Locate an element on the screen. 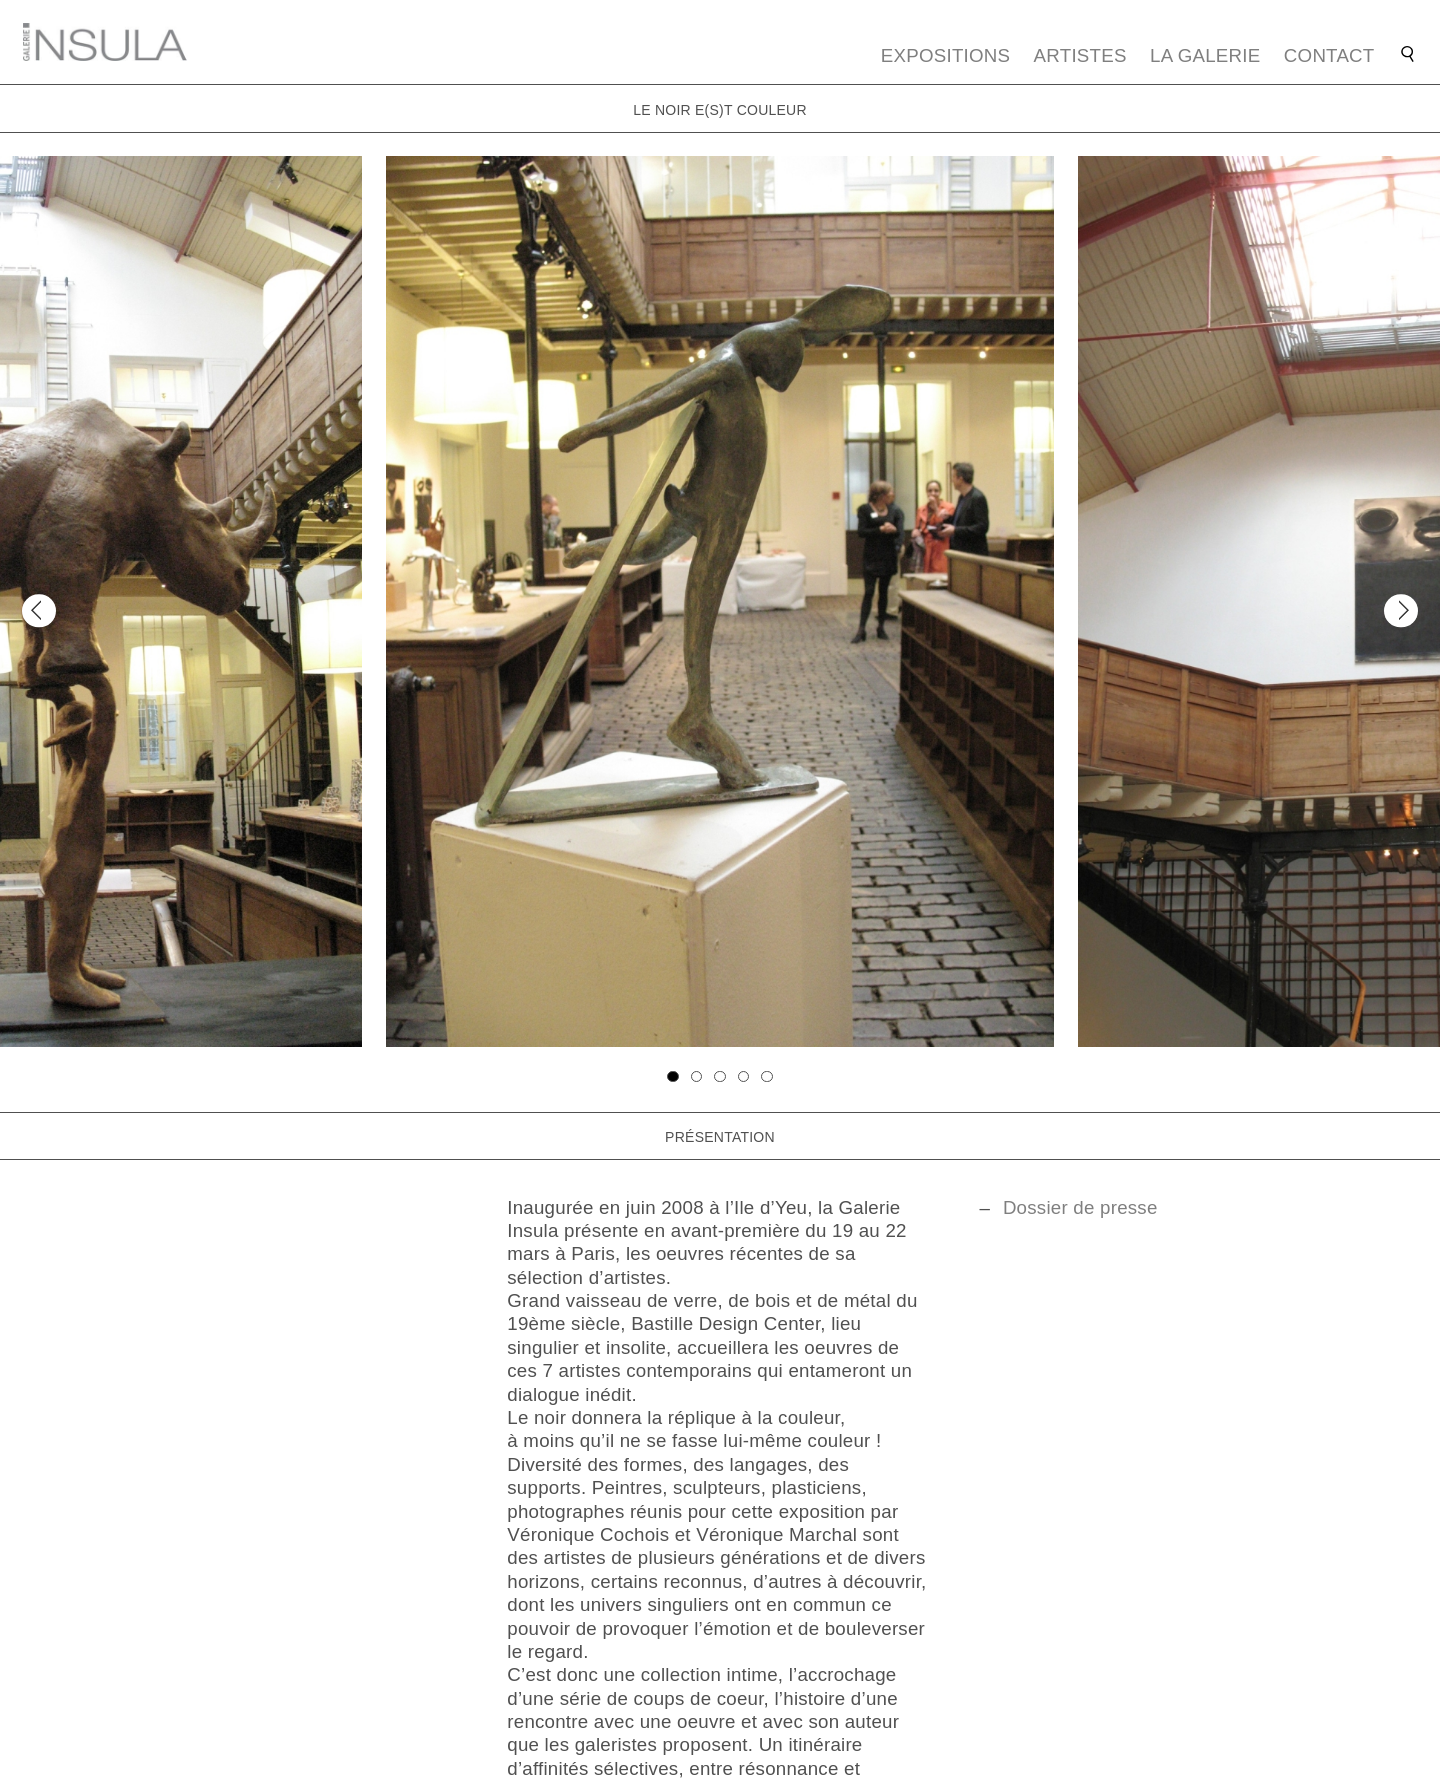 This screenshot has height=1782, width=1440. Expositions is located at coordinates (945, 55).